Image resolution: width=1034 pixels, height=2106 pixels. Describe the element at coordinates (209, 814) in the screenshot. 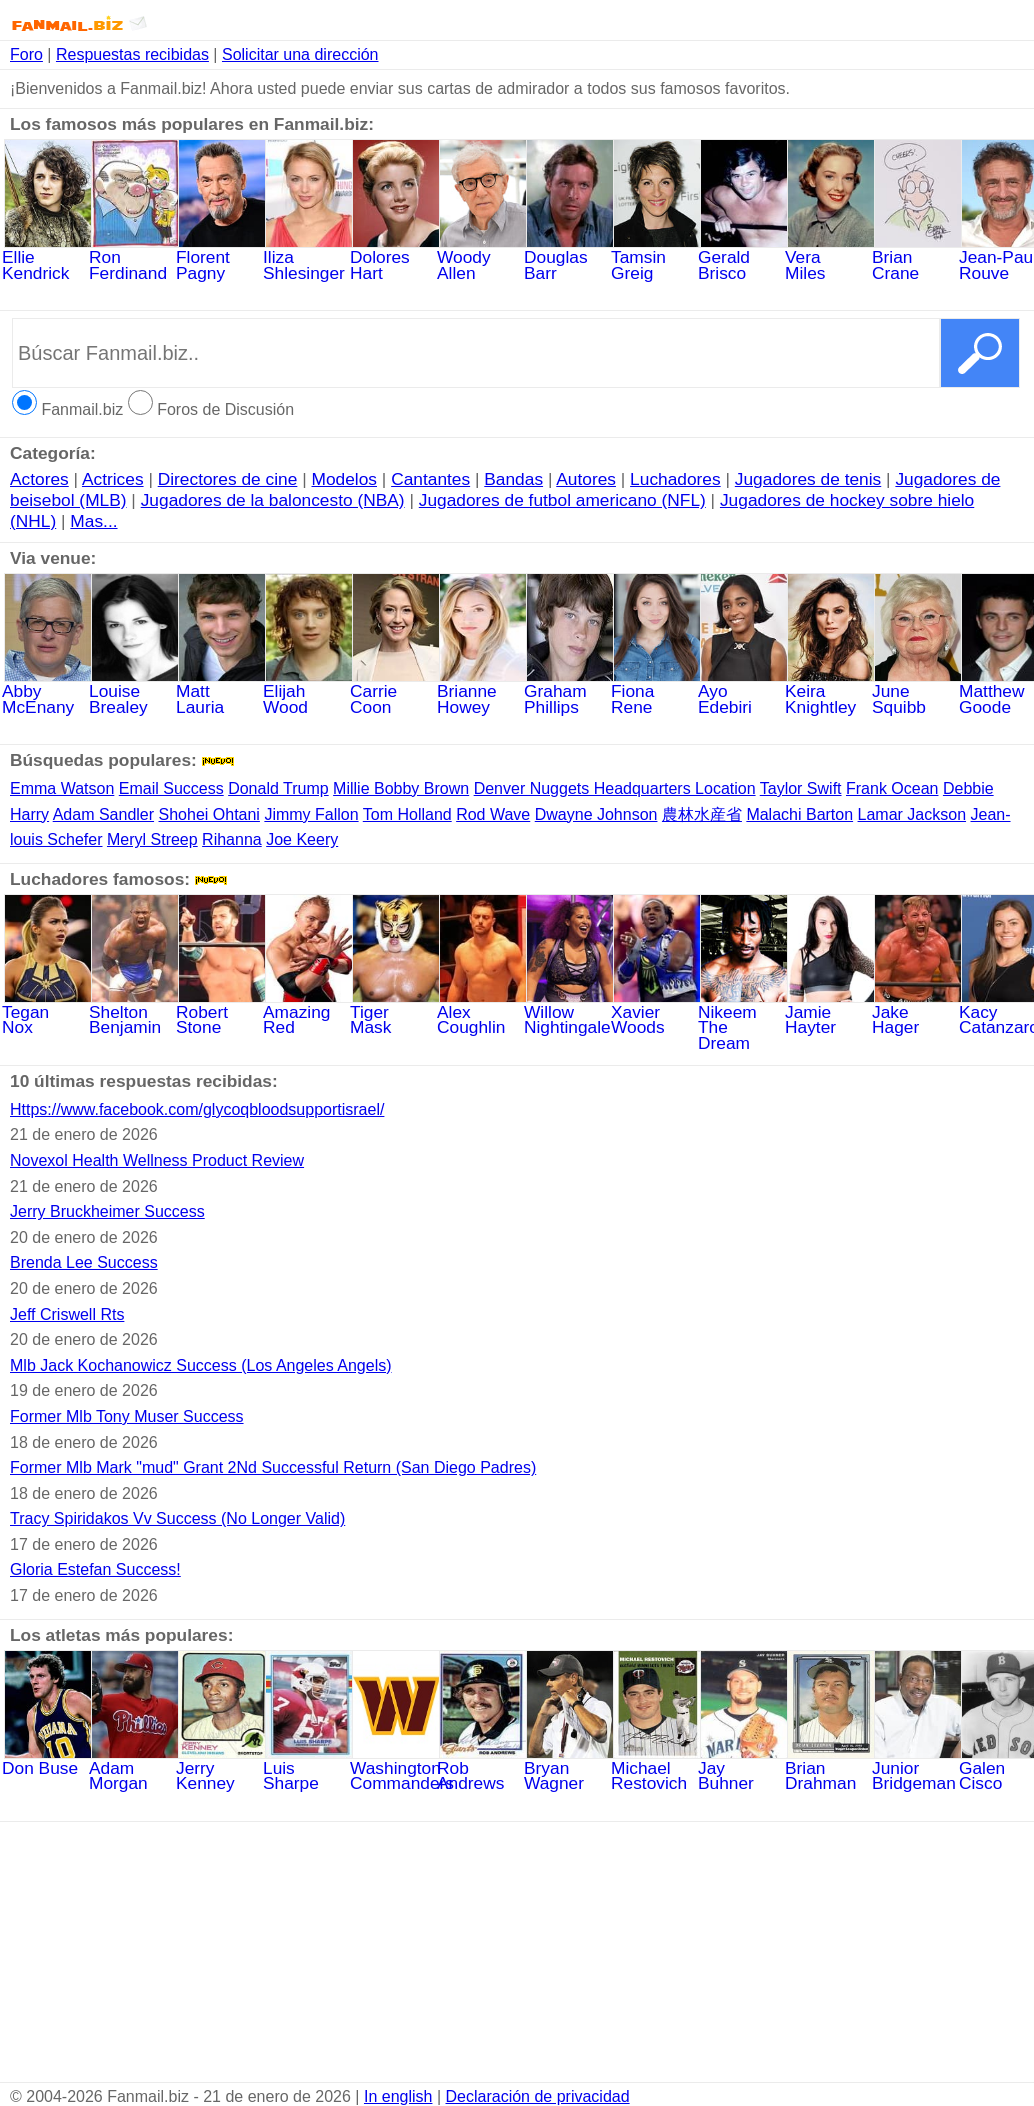

I see `Shohei Ohtani` at that location.